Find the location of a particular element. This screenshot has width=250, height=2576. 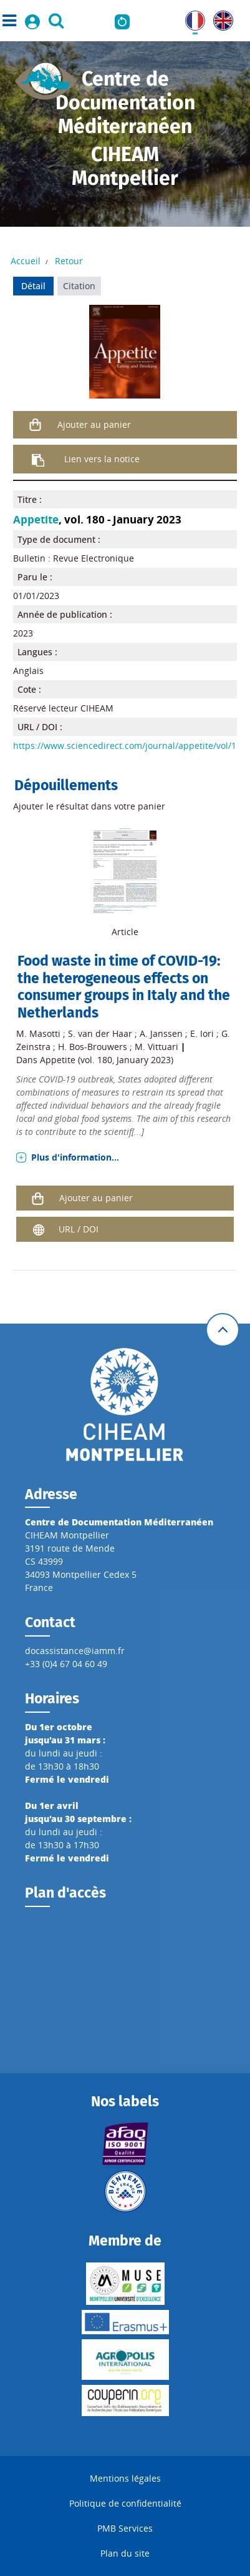

Mentions légales is located at coordinates (125, 2478).